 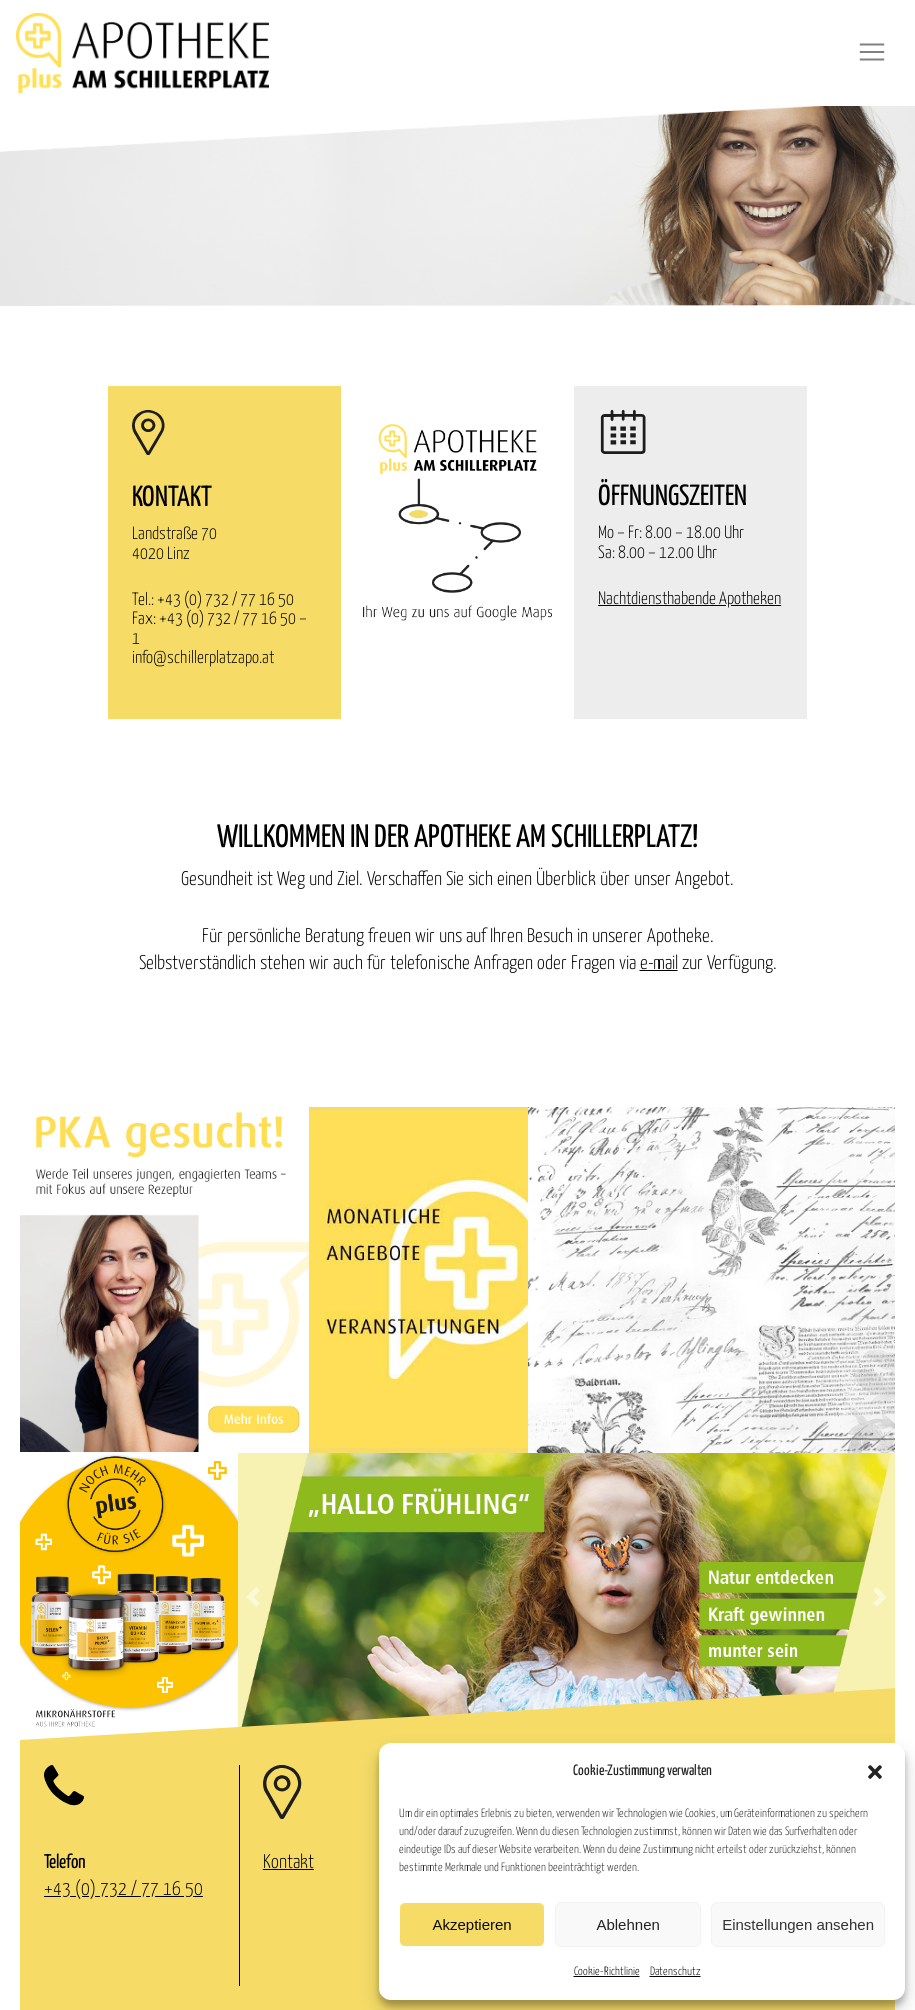 I want to click on Akzeptieren, so click(x=471, y=1924).